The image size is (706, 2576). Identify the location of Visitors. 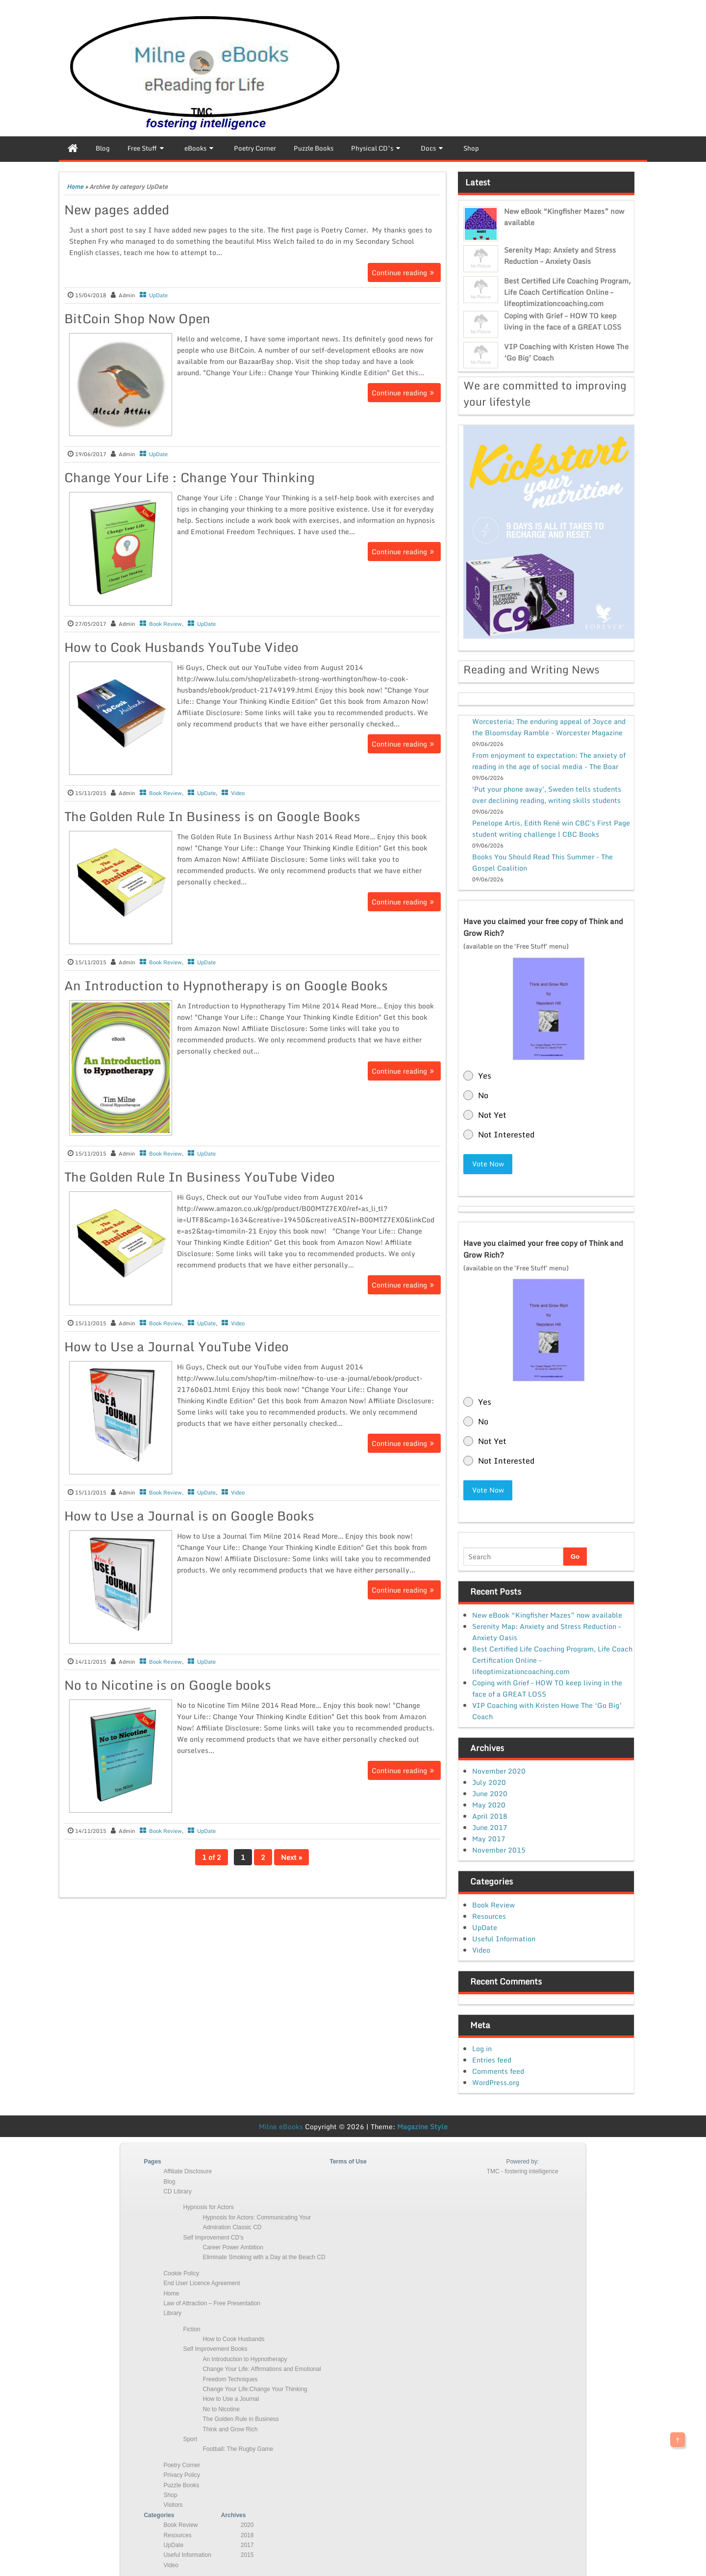
(172, 2501).